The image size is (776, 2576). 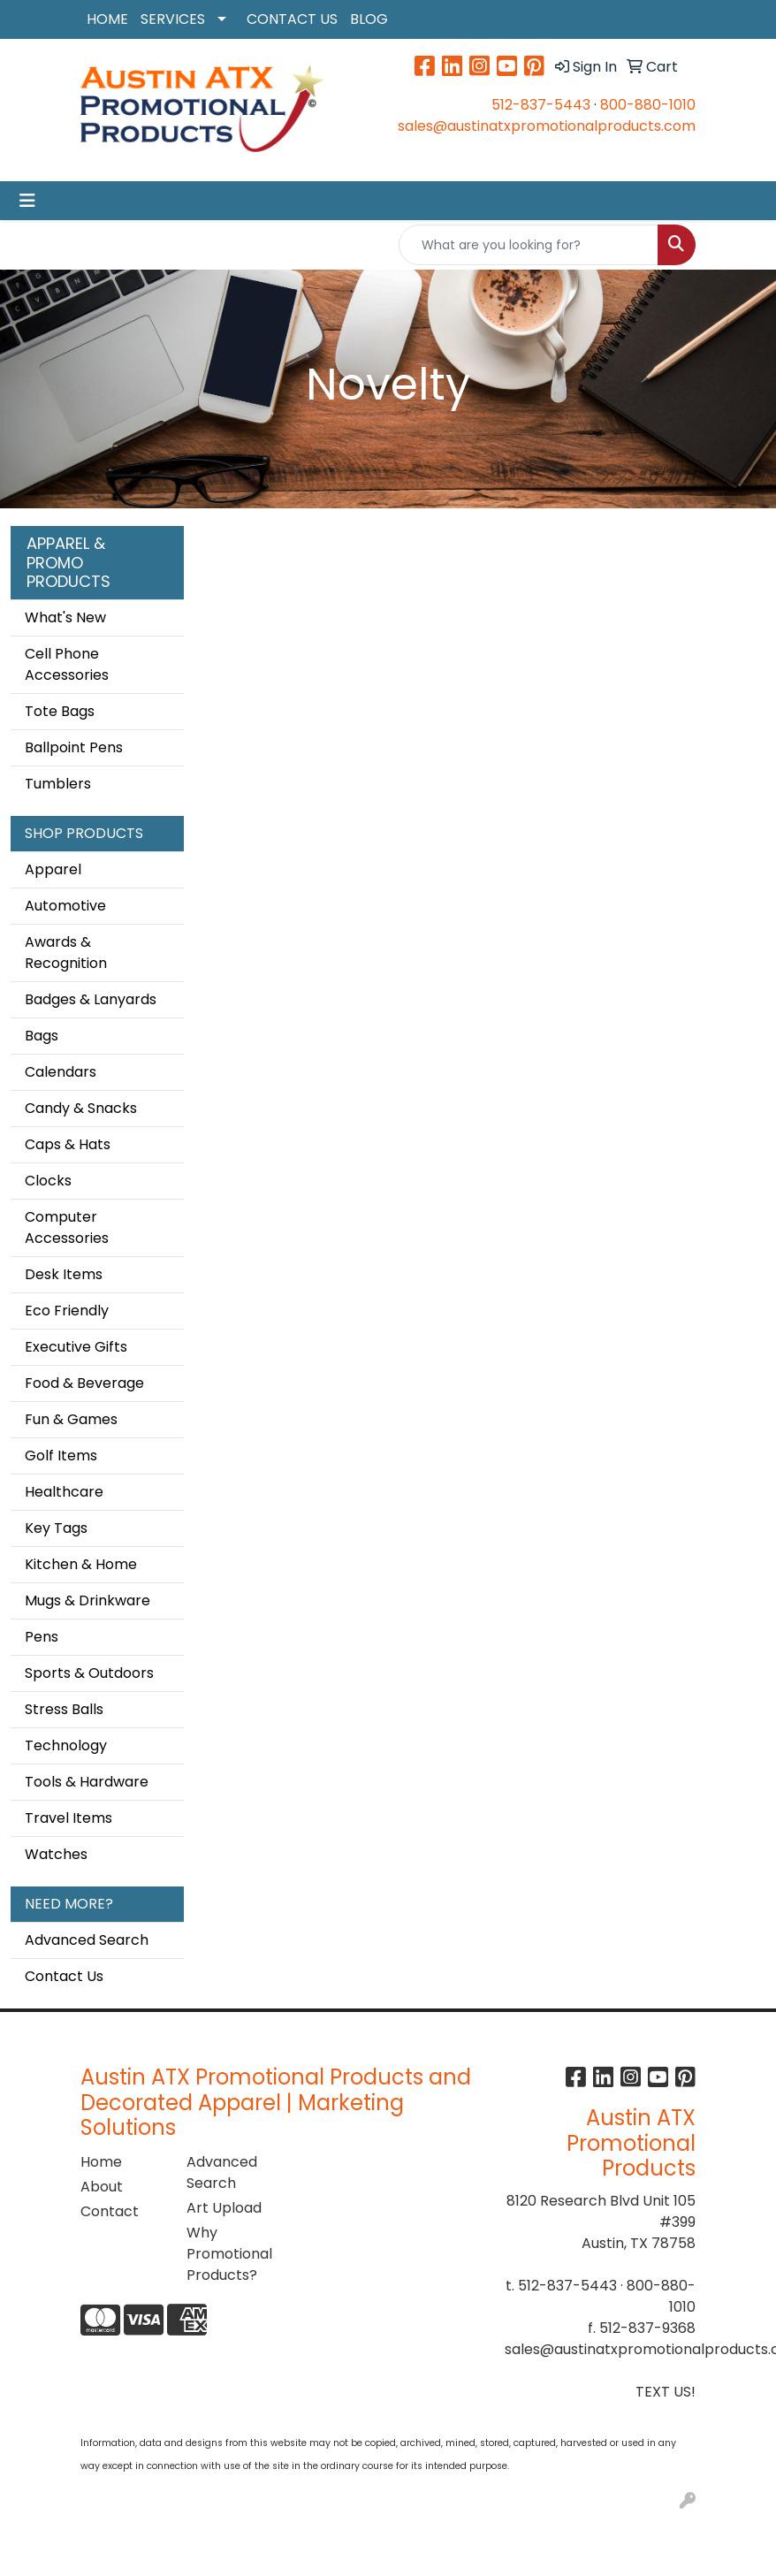 What do you see at coordinates (547, 126) in the screenshot?
I see `sales@austinatxpromotionalproducts.com` at bounding box center [547, 126].